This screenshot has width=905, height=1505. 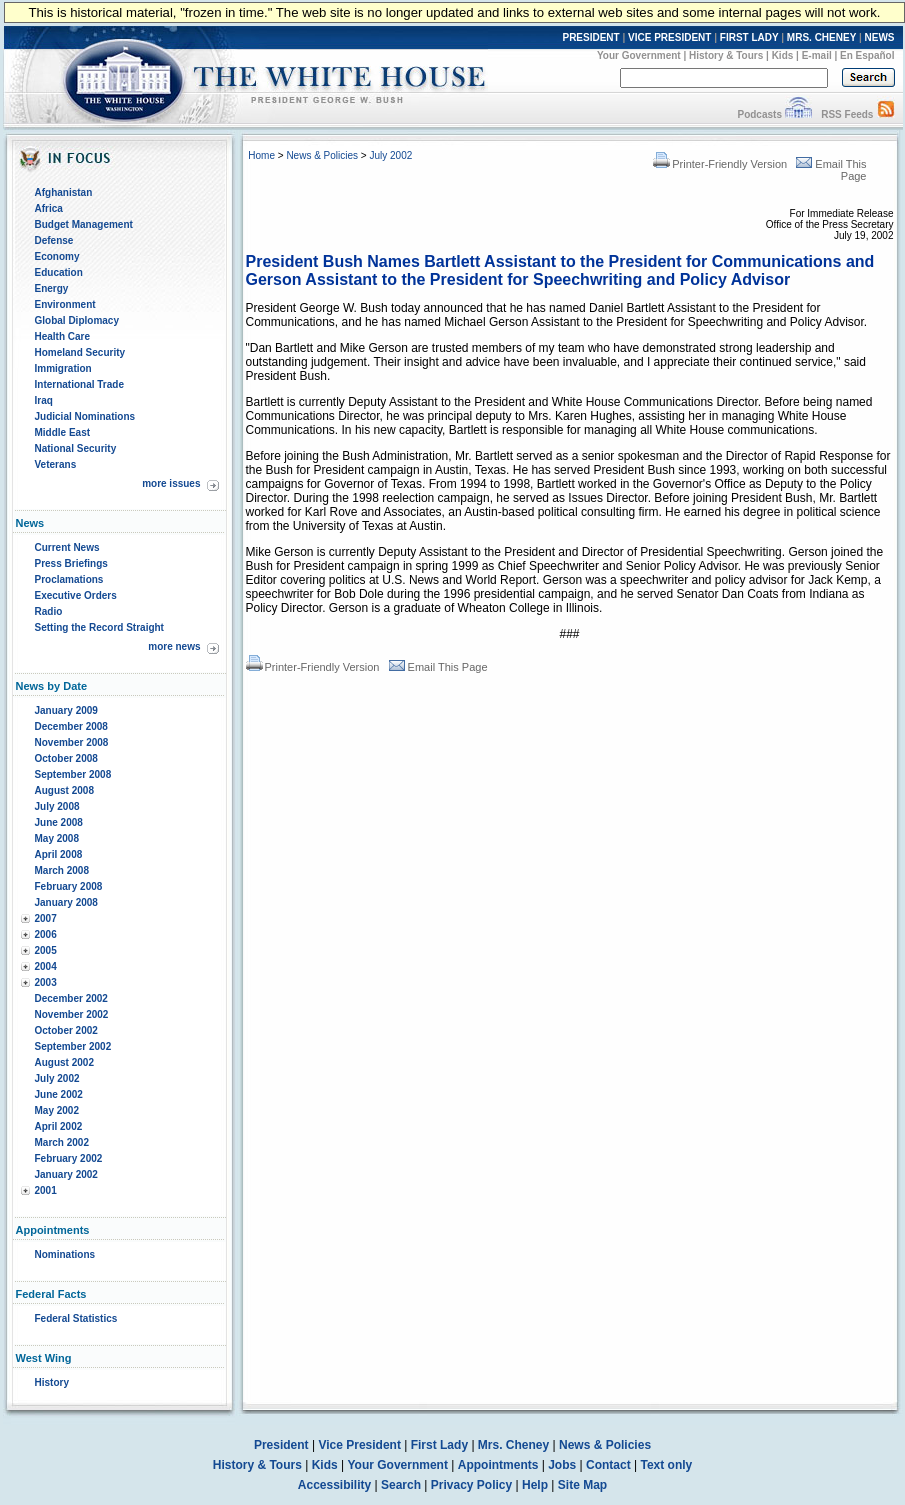 I want to click on 2006, so click(x=46, y=934).